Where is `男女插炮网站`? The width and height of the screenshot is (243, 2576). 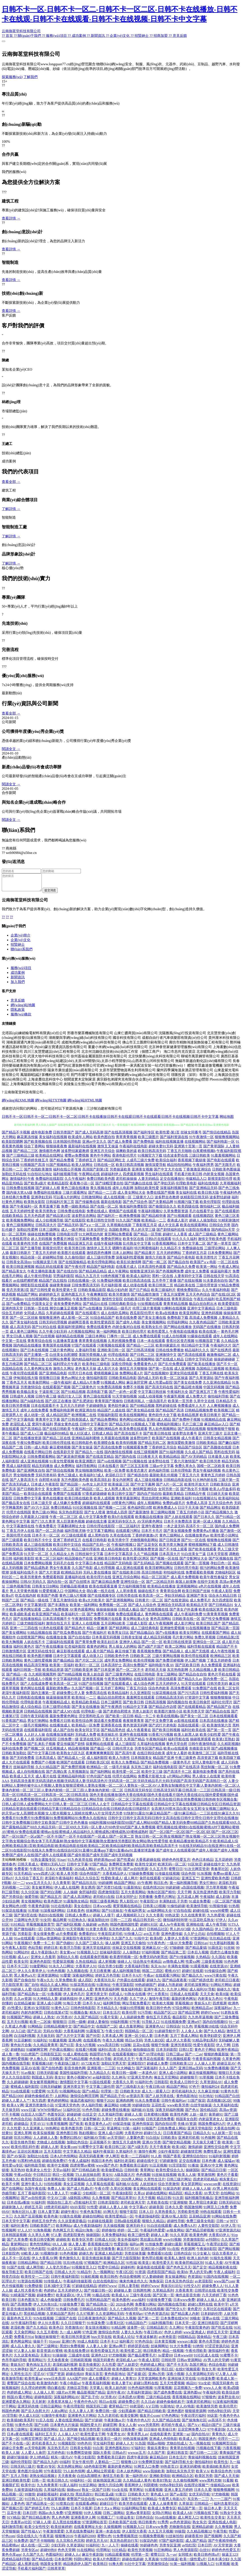 男女插炮网站 is located at coordinates (61, 1302).